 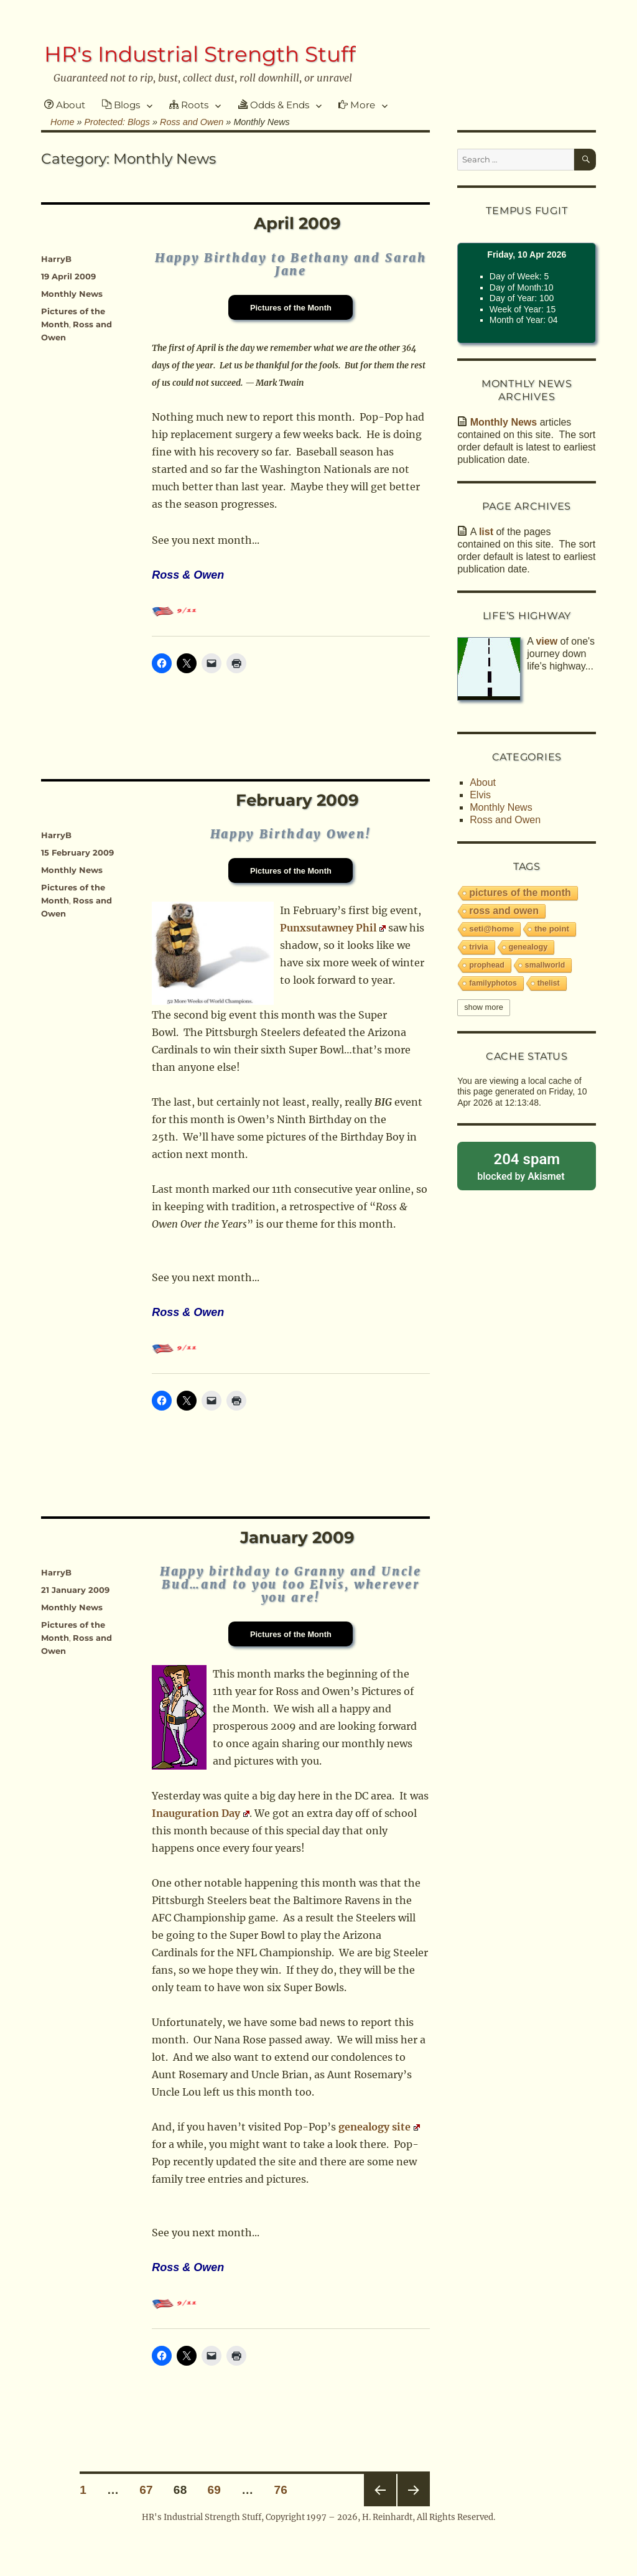 What do you see at coordinates (333, 928) in the screenshot?
I see `Punxsutawney Phil` at bounding box center [333, 928].